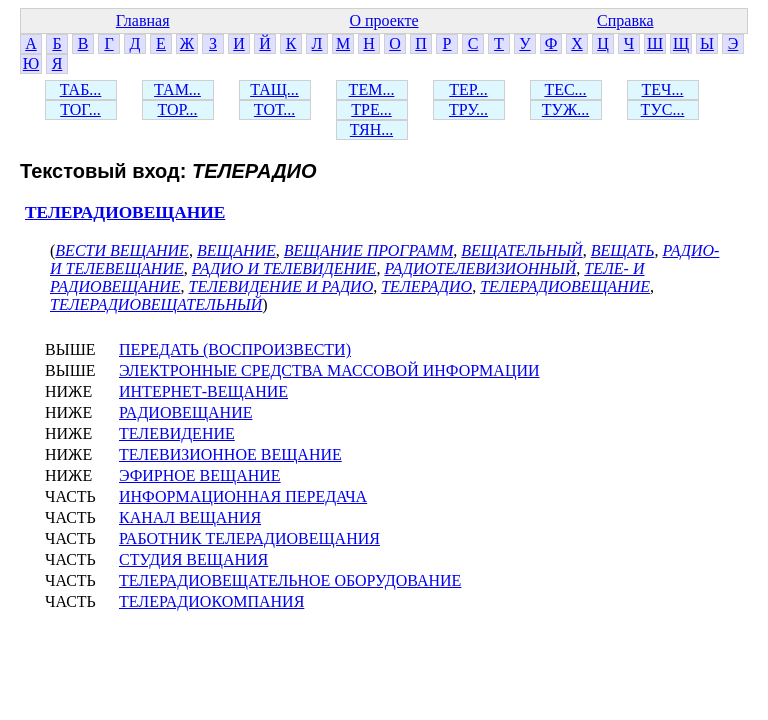 Image resolution: width=768 pixels, height=720 pixels. What do you see at coordinates (625, 20) in the screenshot?
I see `Справка` at bounding box center [625, 20].